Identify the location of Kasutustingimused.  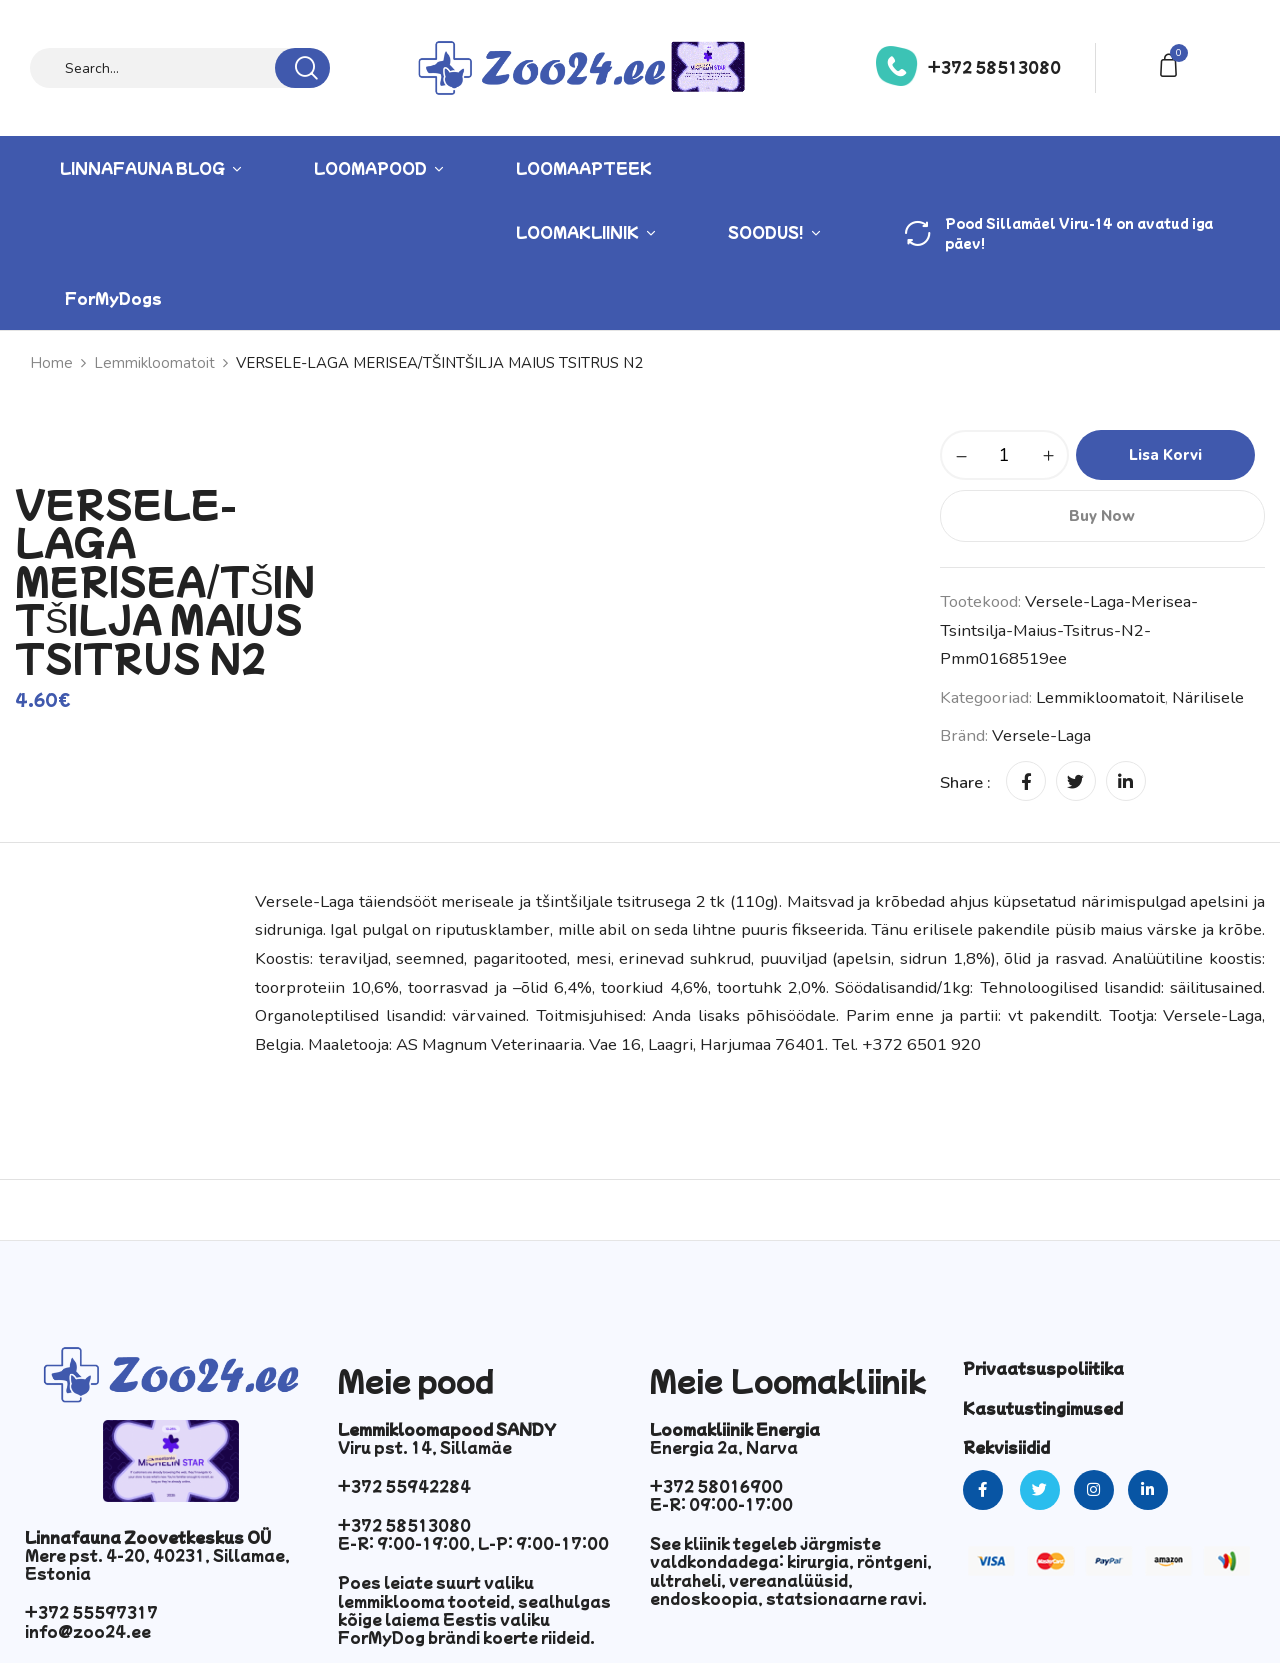
(1043, 1408).